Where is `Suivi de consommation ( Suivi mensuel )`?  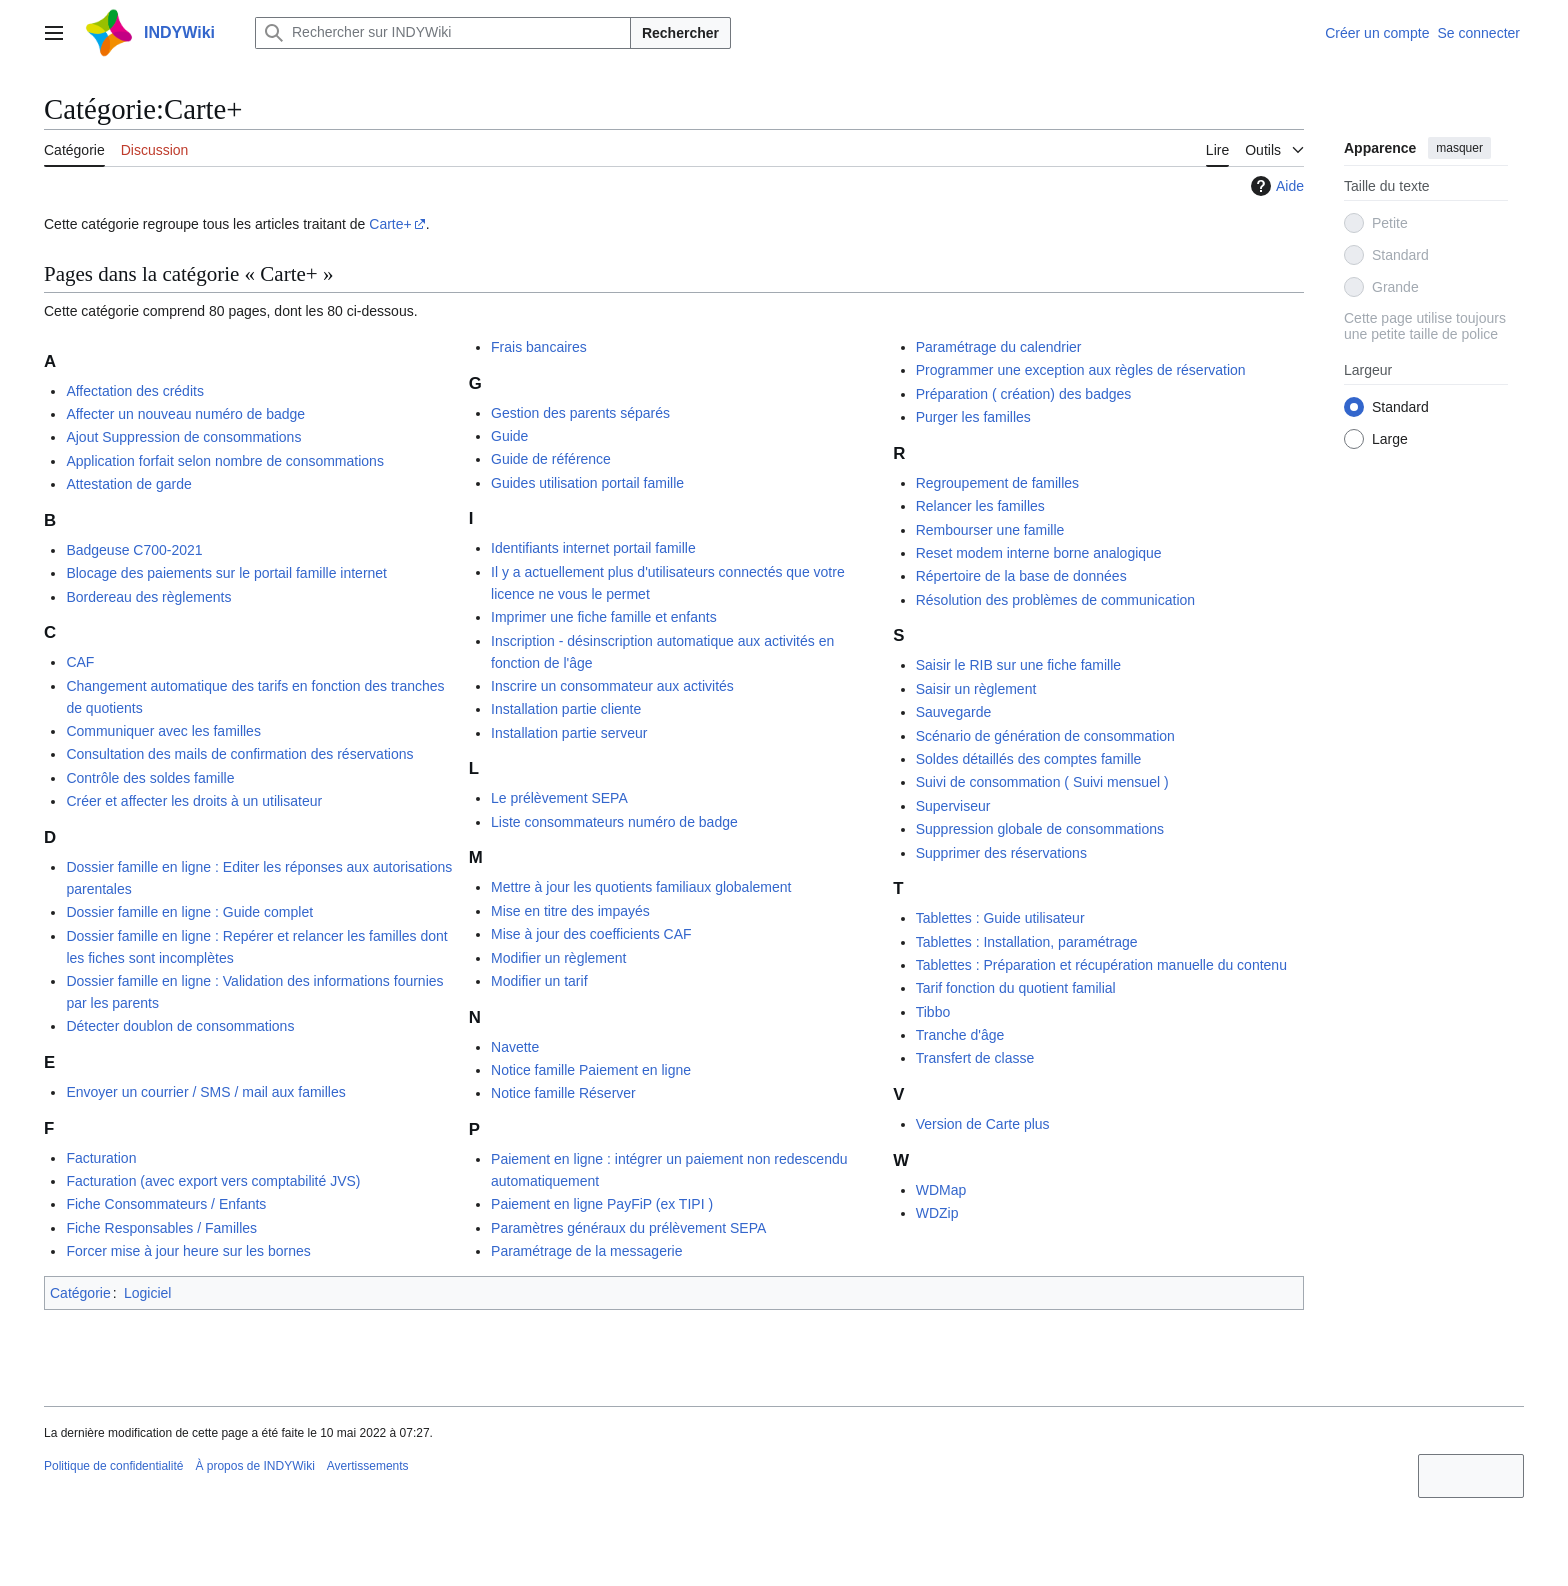
Suivi de consommation ( Suivi mensuel ) is located at coordinates (1042, 782).